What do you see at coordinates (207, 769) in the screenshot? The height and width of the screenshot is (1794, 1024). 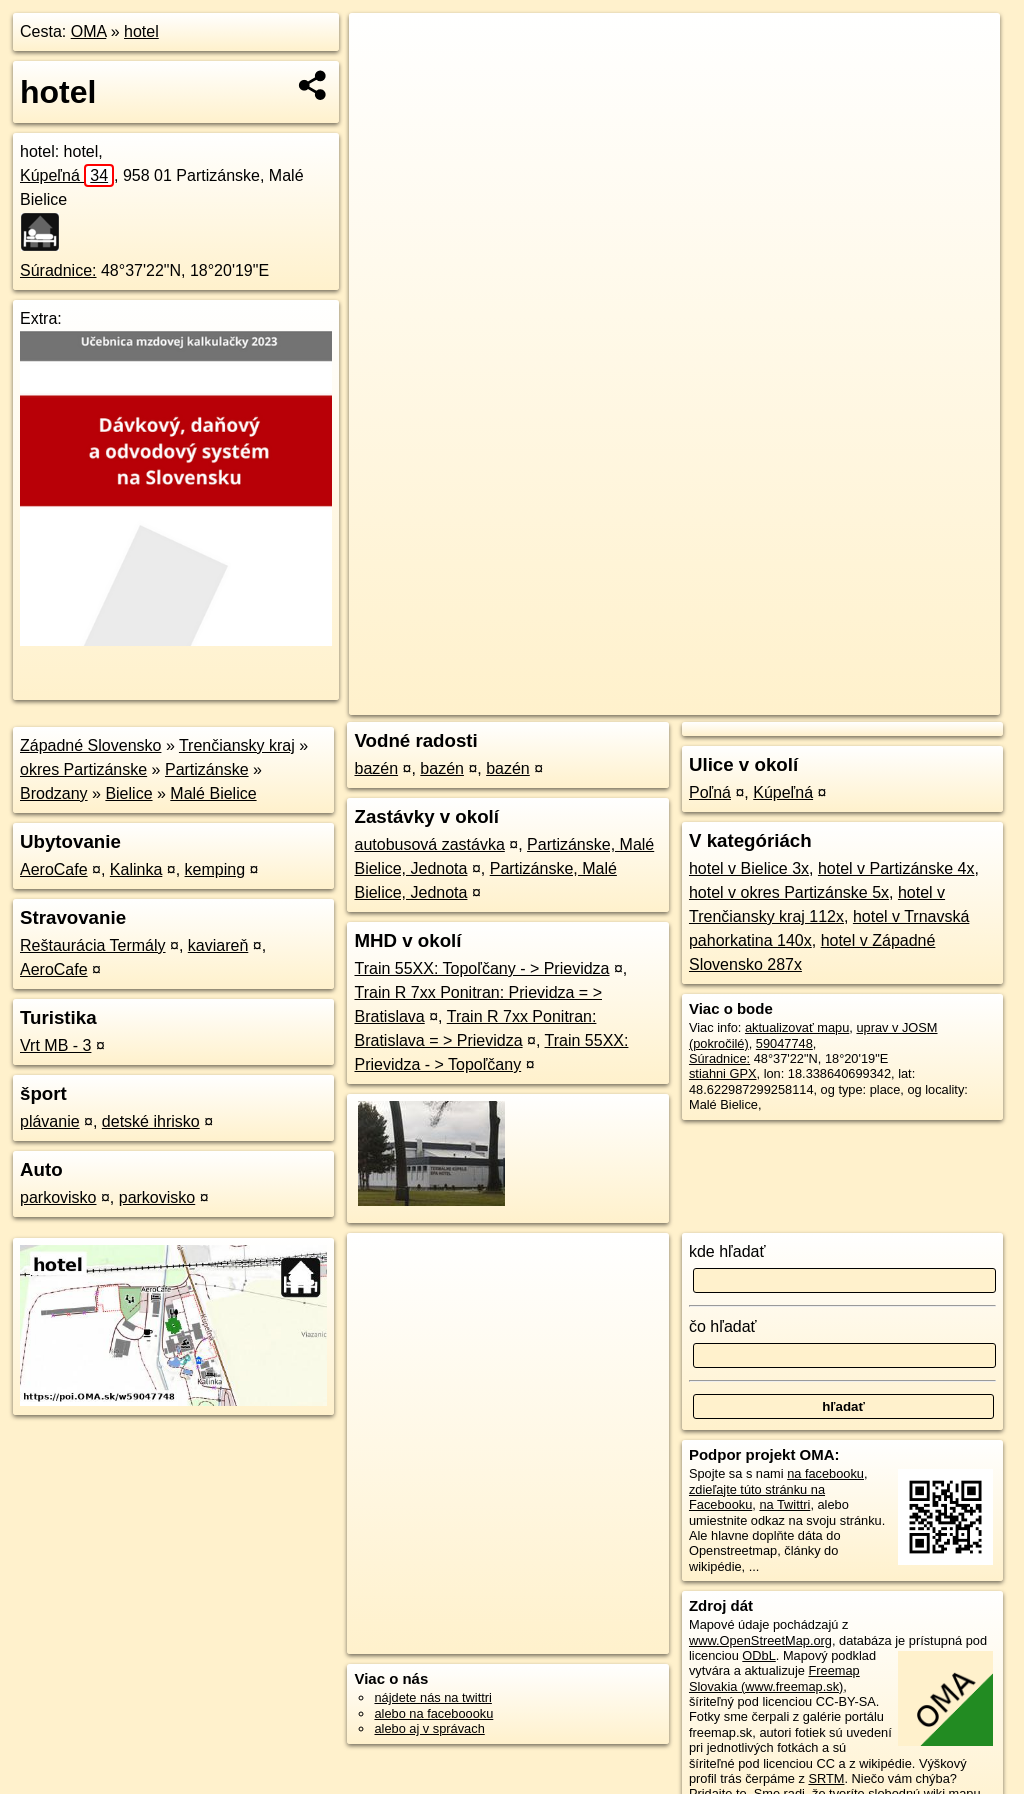 I see `Partizánske` at bounding box center [207, 769].